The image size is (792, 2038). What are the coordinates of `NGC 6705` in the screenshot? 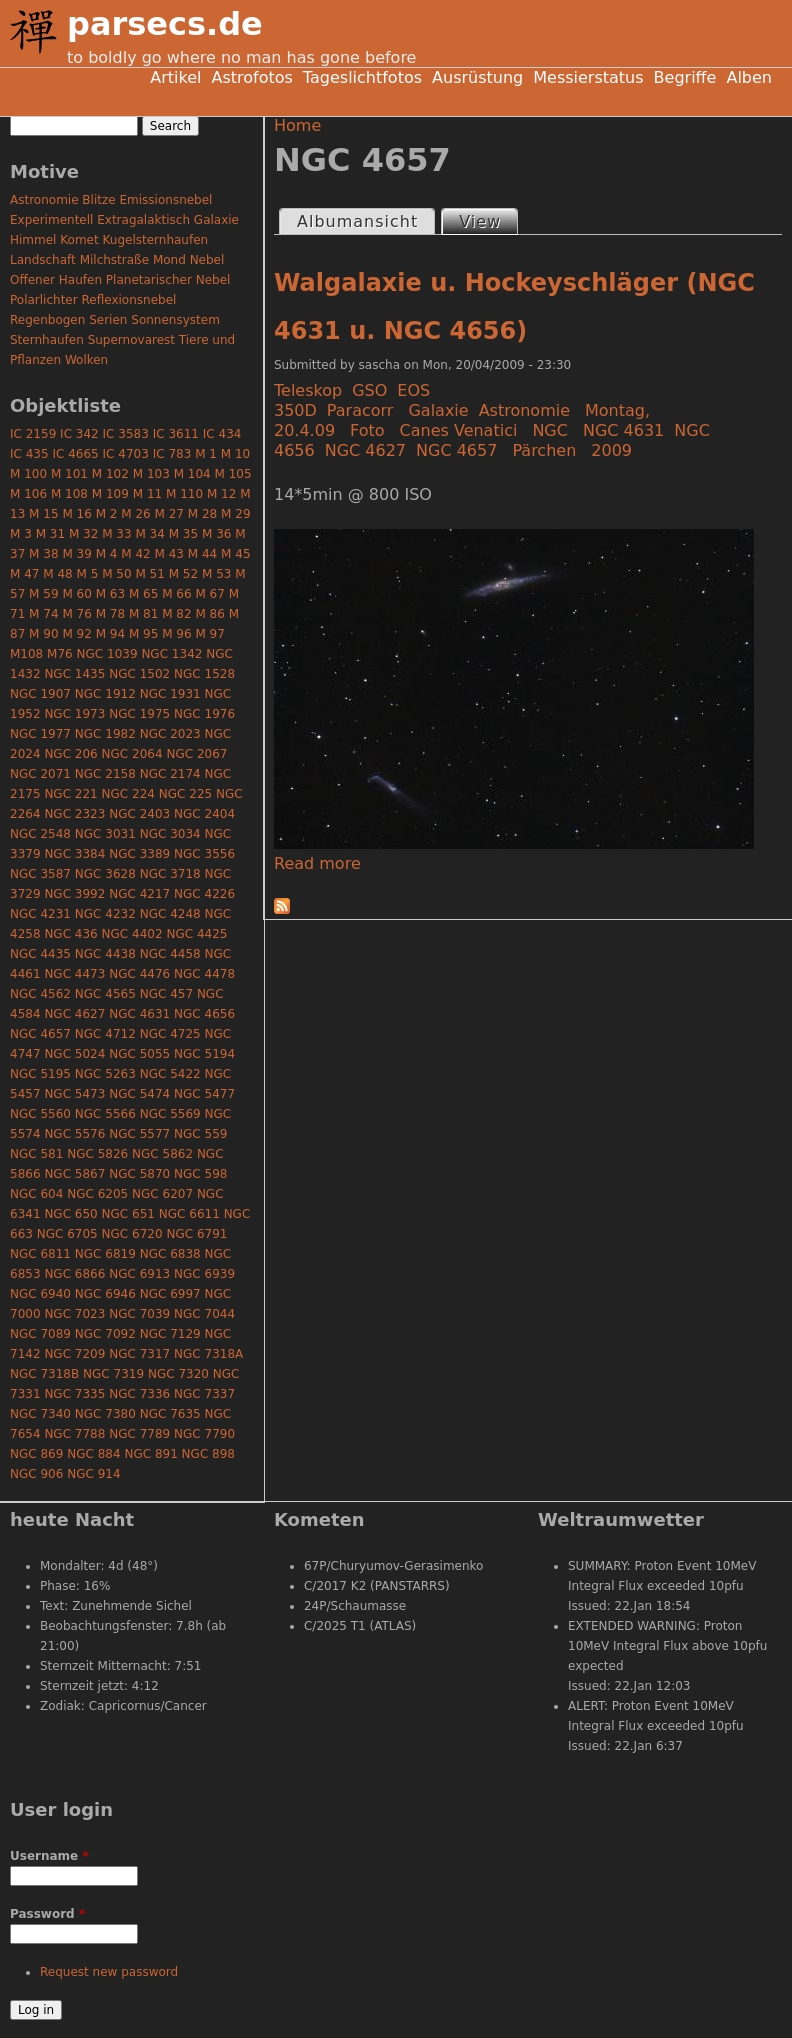 It's located at (67, 1234).